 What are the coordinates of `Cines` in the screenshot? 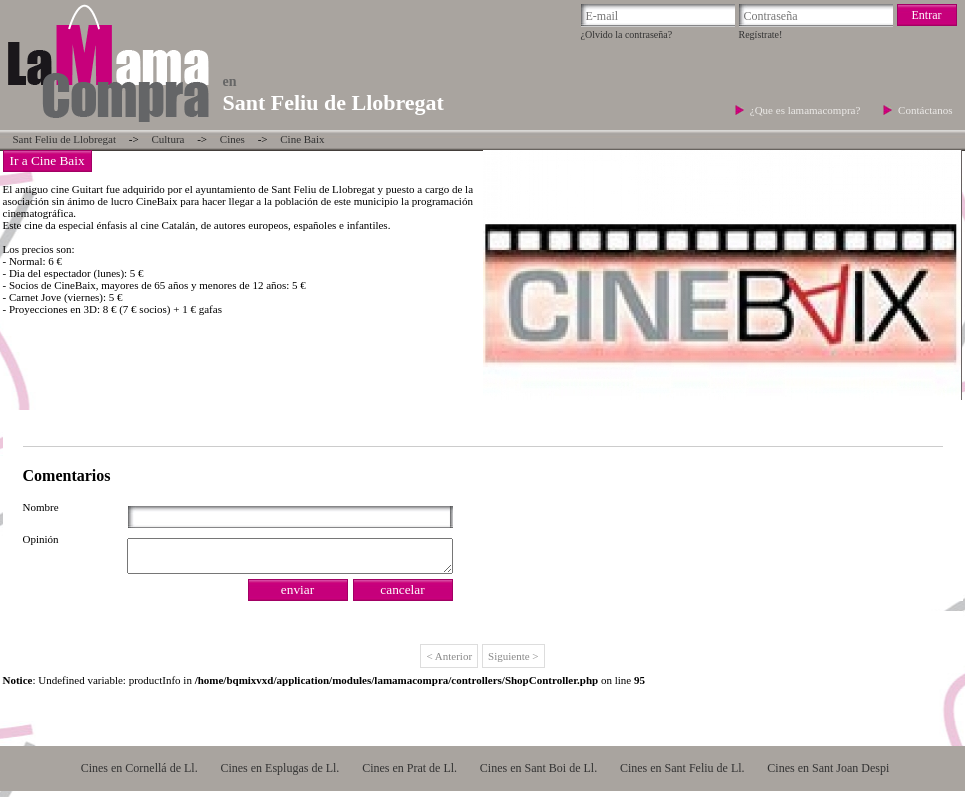 It's located at (232, 139).